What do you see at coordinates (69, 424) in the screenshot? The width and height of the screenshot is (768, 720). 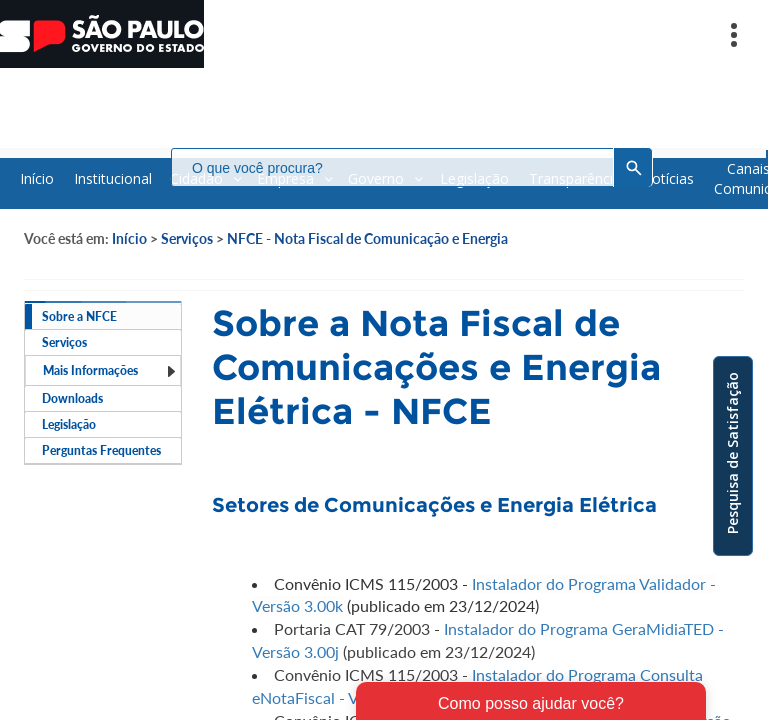 I see `Legislação` at bounding box center [69, 424].